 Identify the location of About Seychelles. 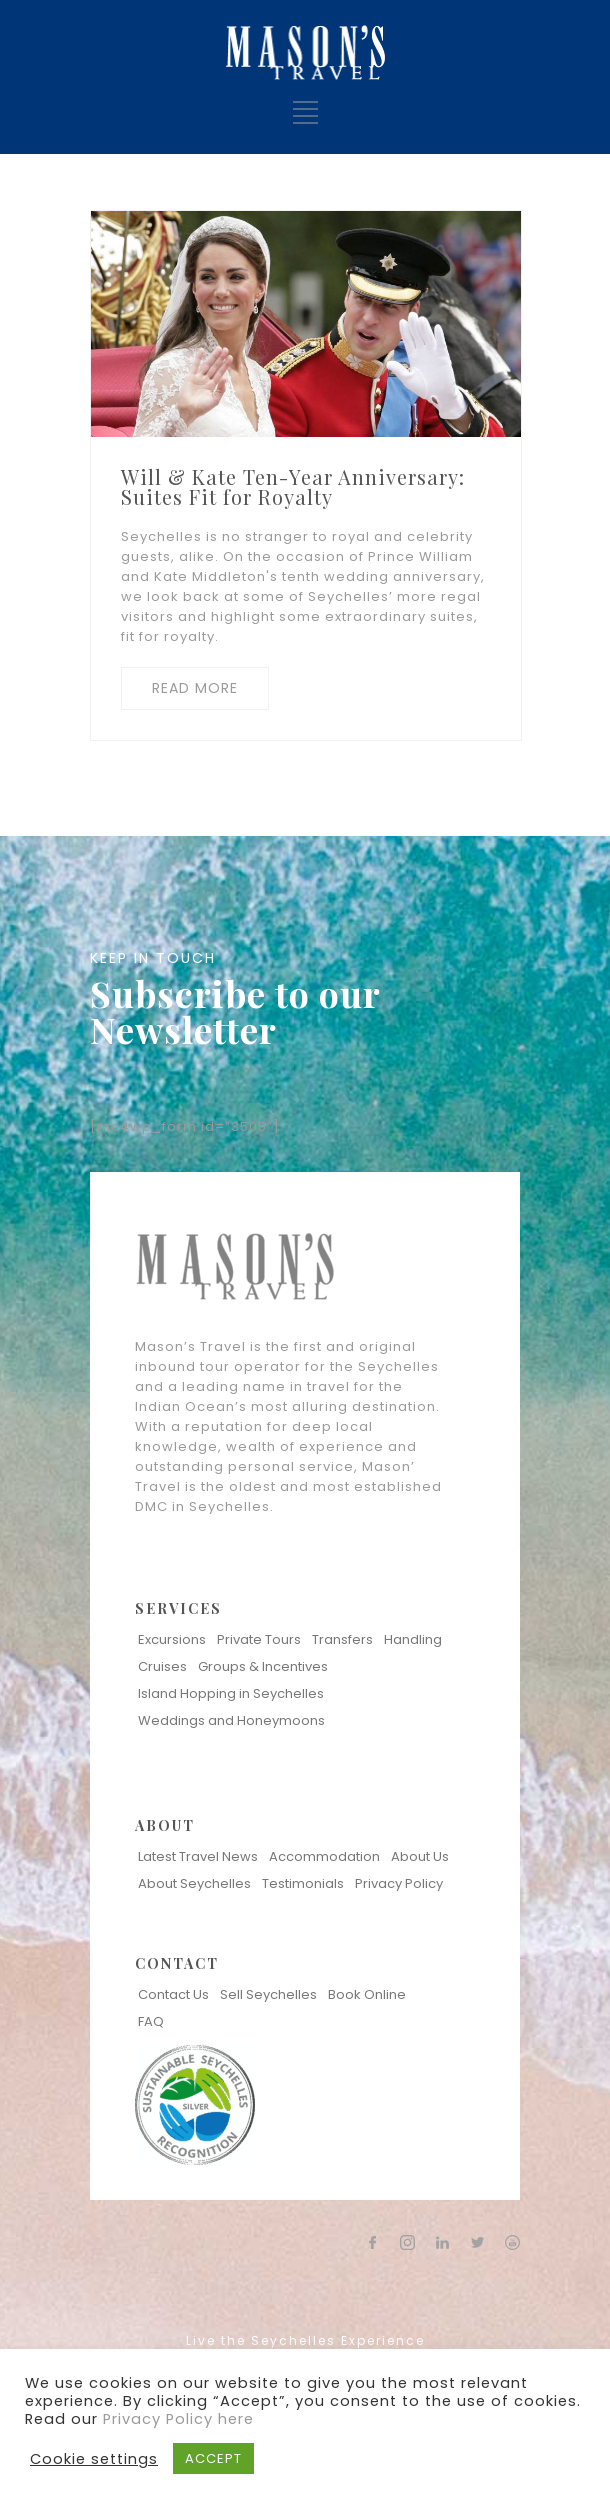
(194, 1883).